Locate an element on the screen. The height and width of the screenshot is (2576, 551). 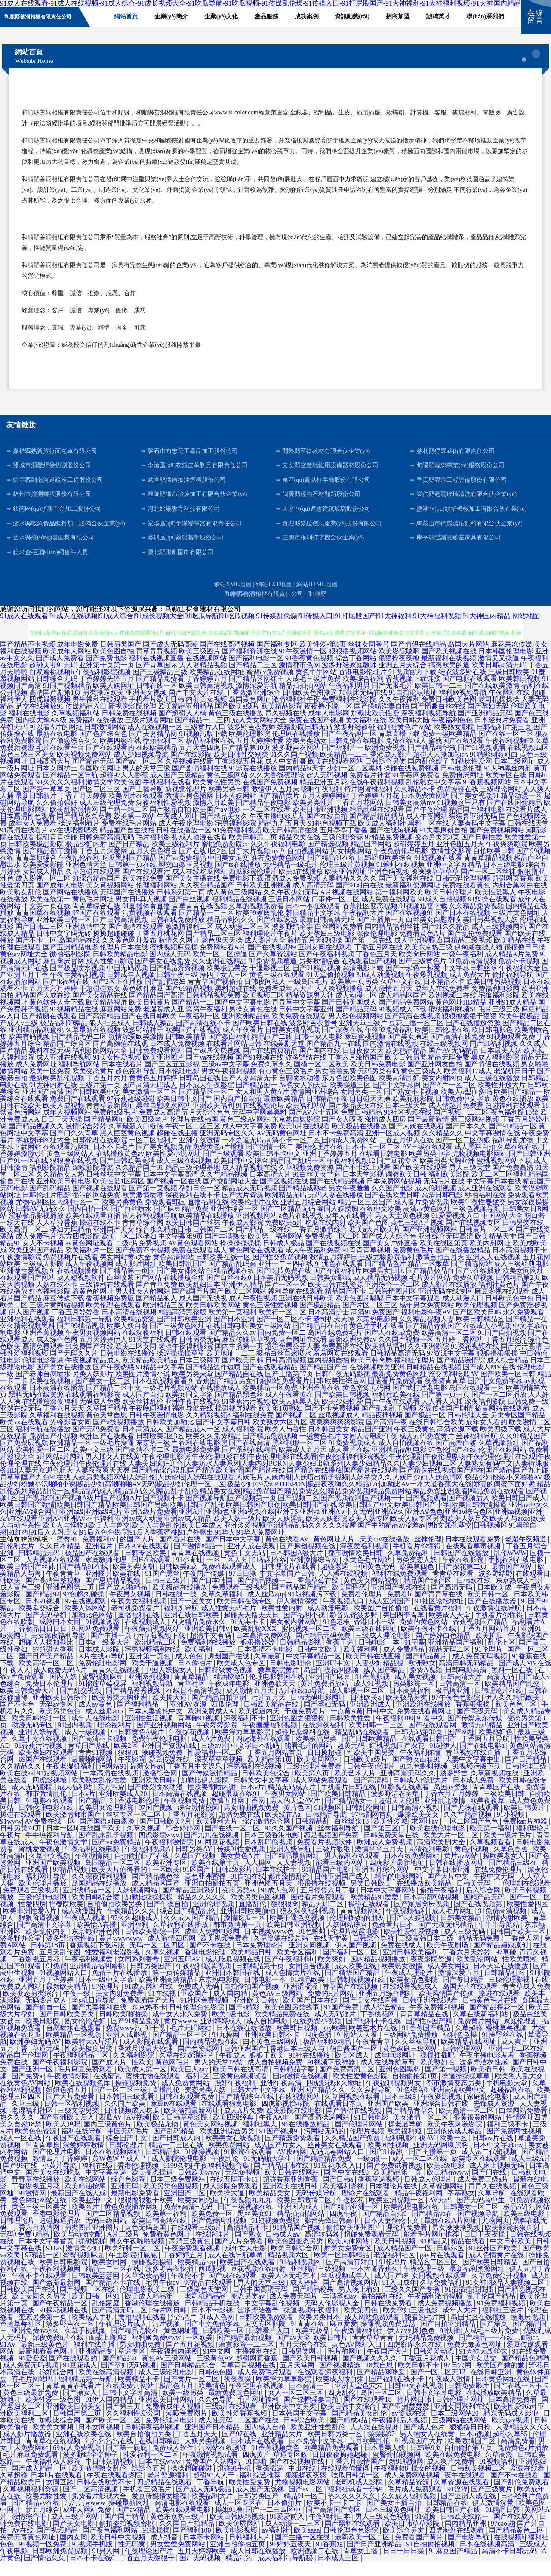
夜夜撸小说一区 is located at coordinates (328, 720).